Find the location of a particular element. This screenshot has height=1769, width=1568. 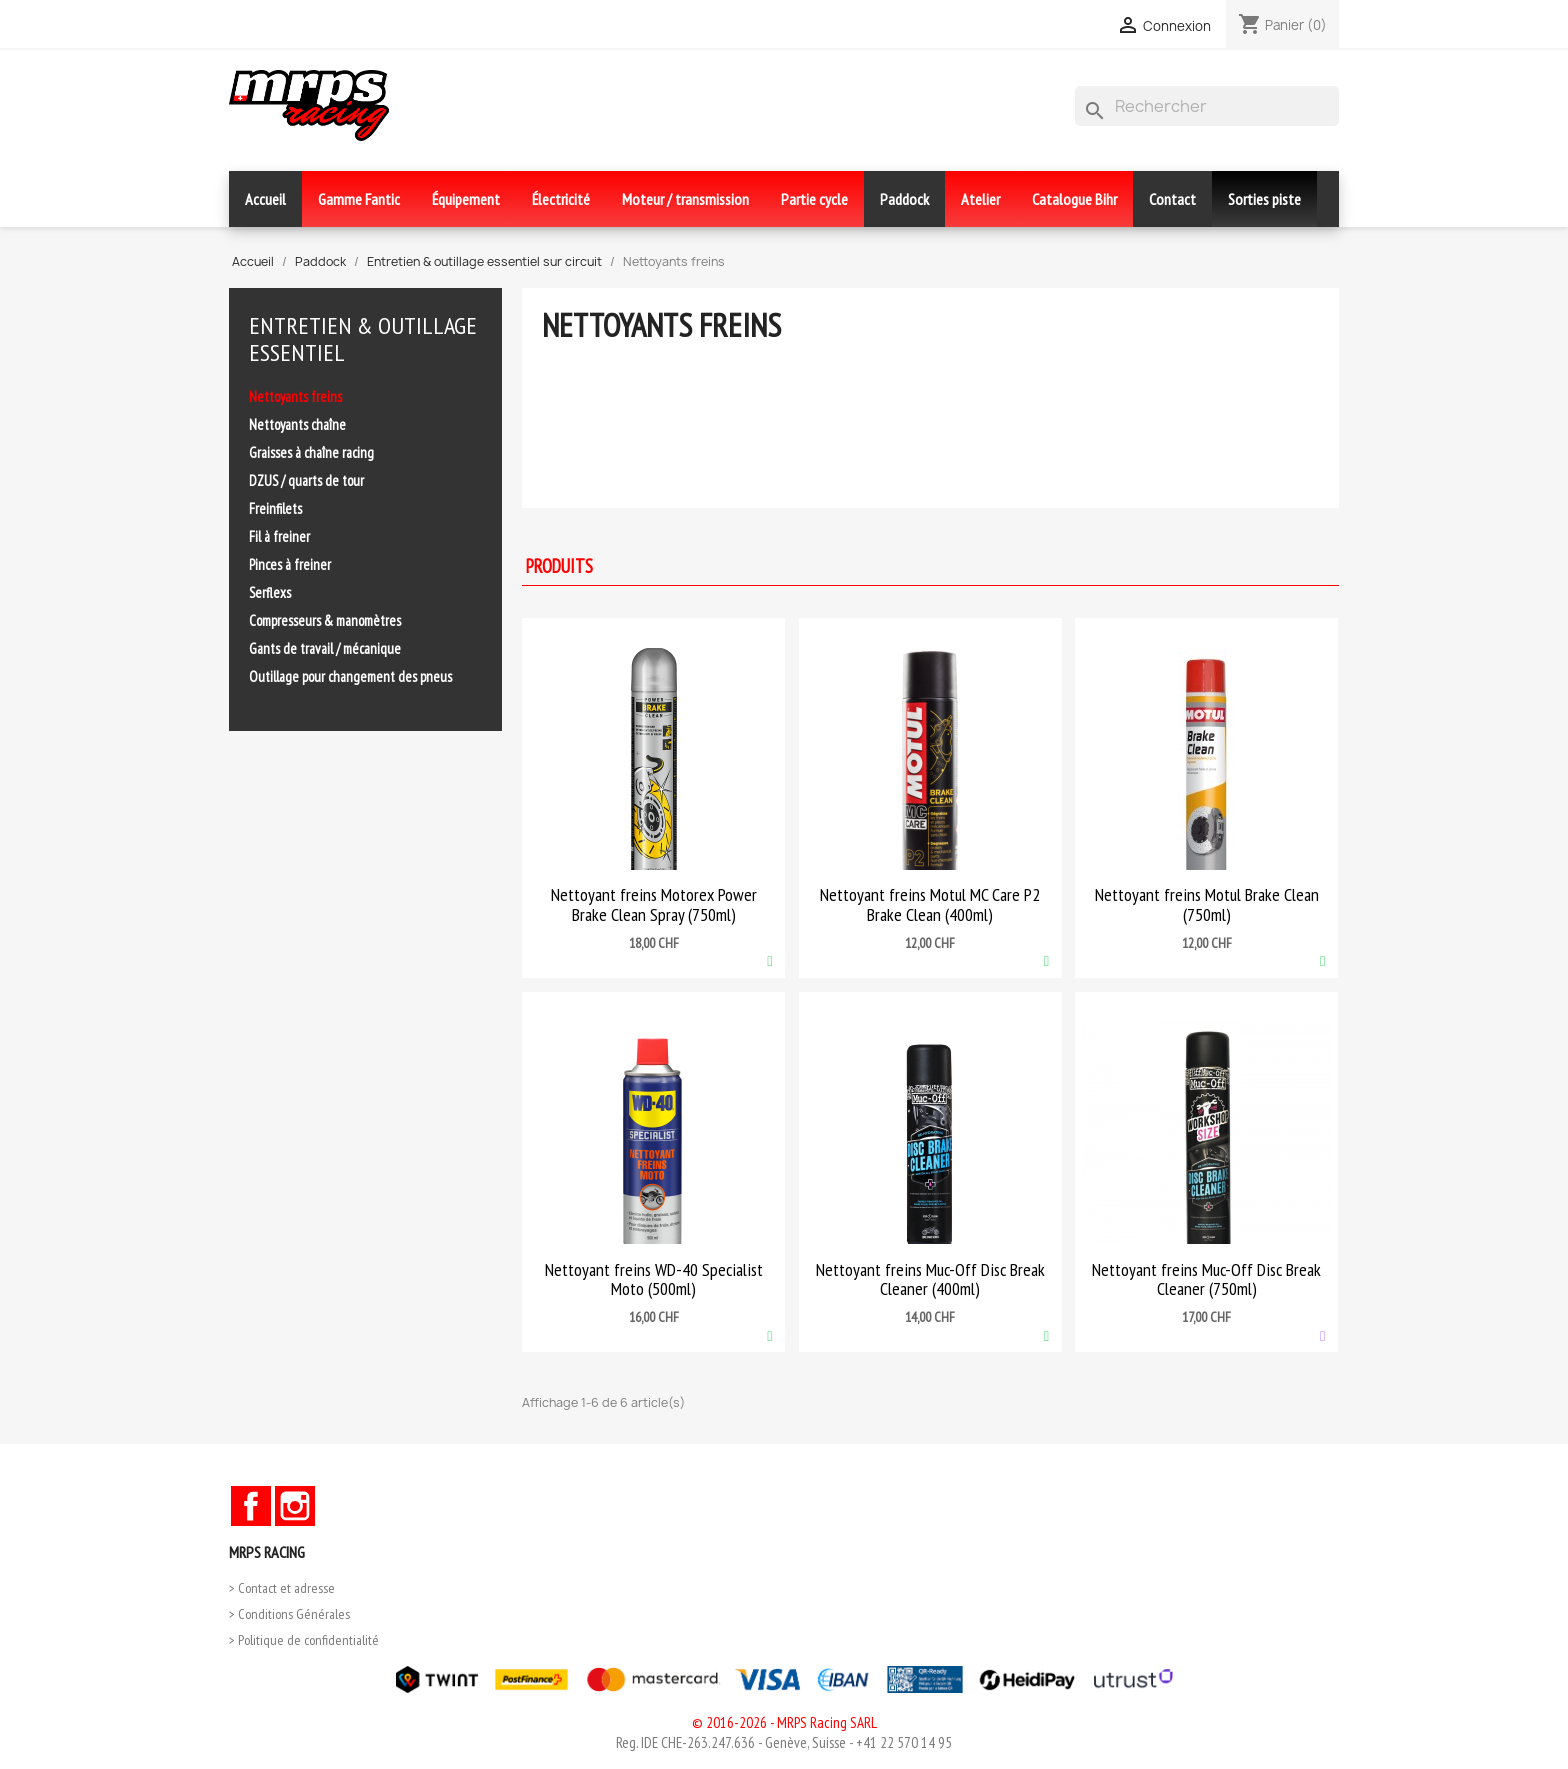

Nettoyants chaîne is located at coordinates (297, 424).